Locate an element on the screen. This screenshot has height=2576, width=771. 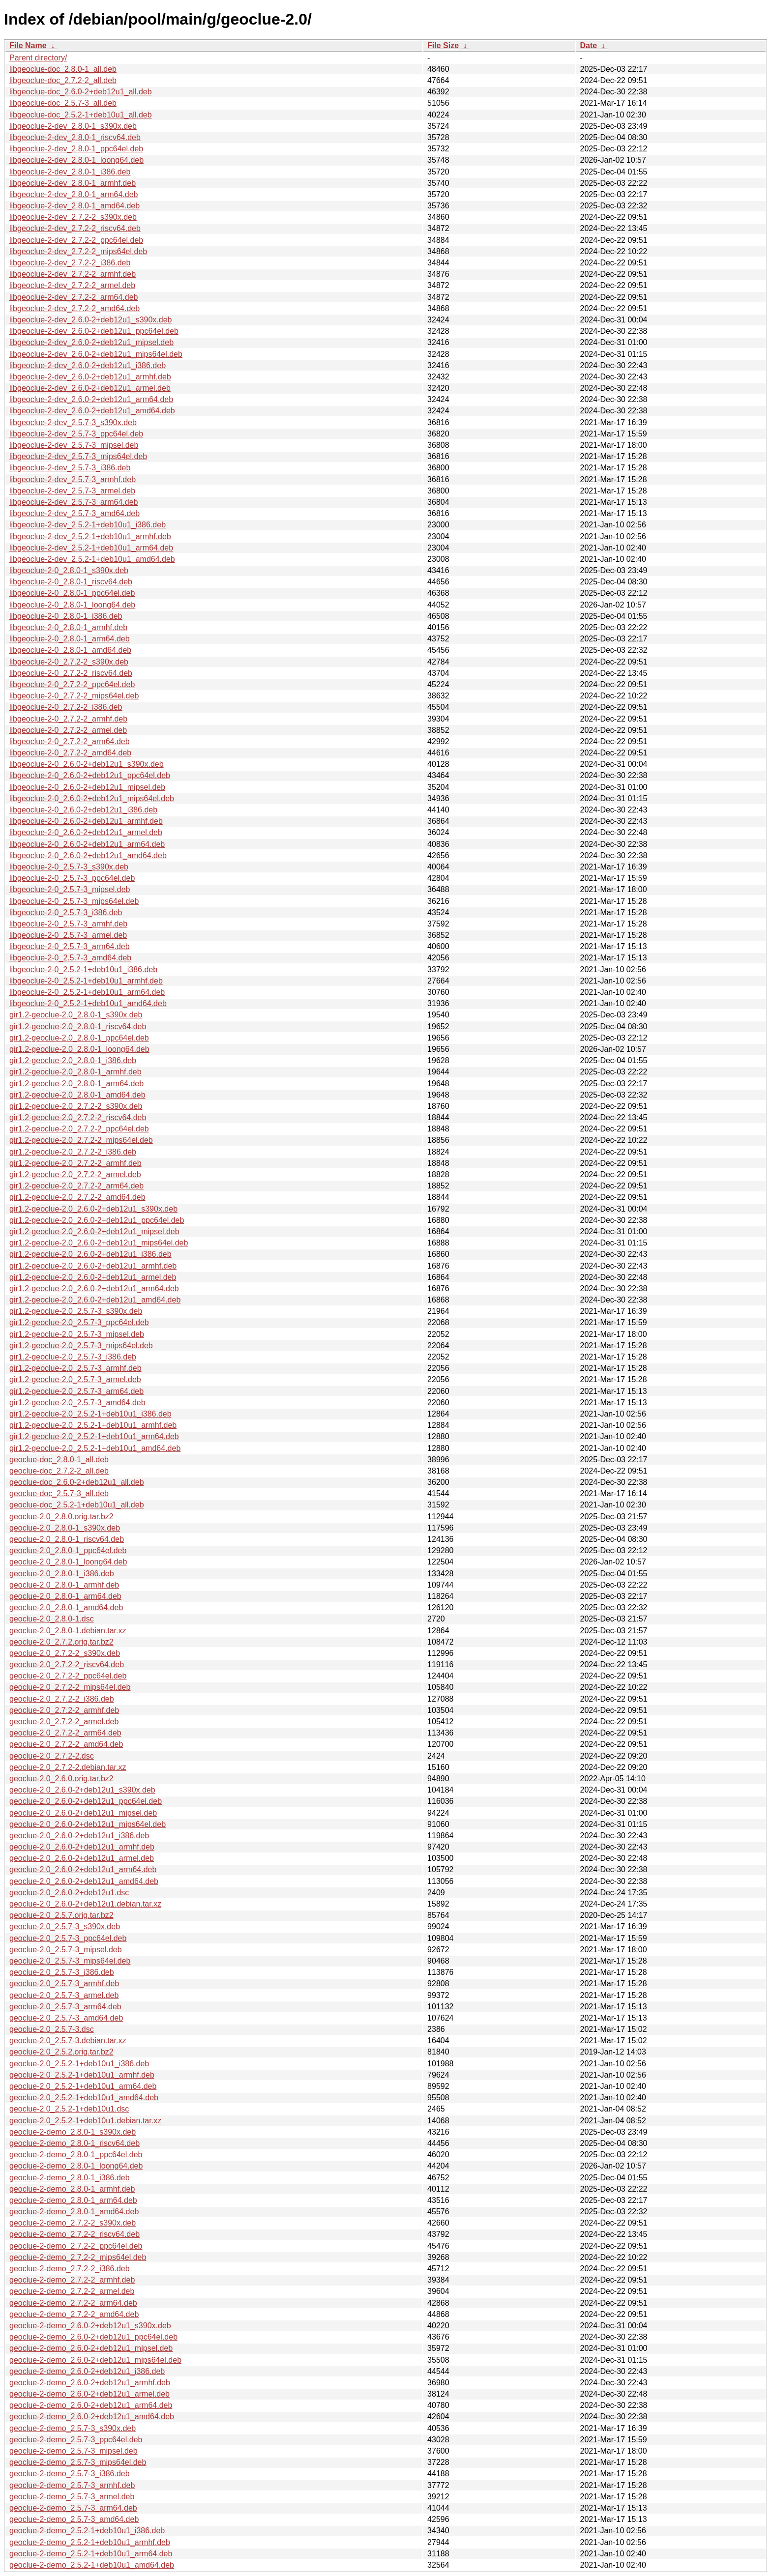
geoclue-2.0_2.6.0-2+deb12u1.dsc is located at coordinates (69, 1892).